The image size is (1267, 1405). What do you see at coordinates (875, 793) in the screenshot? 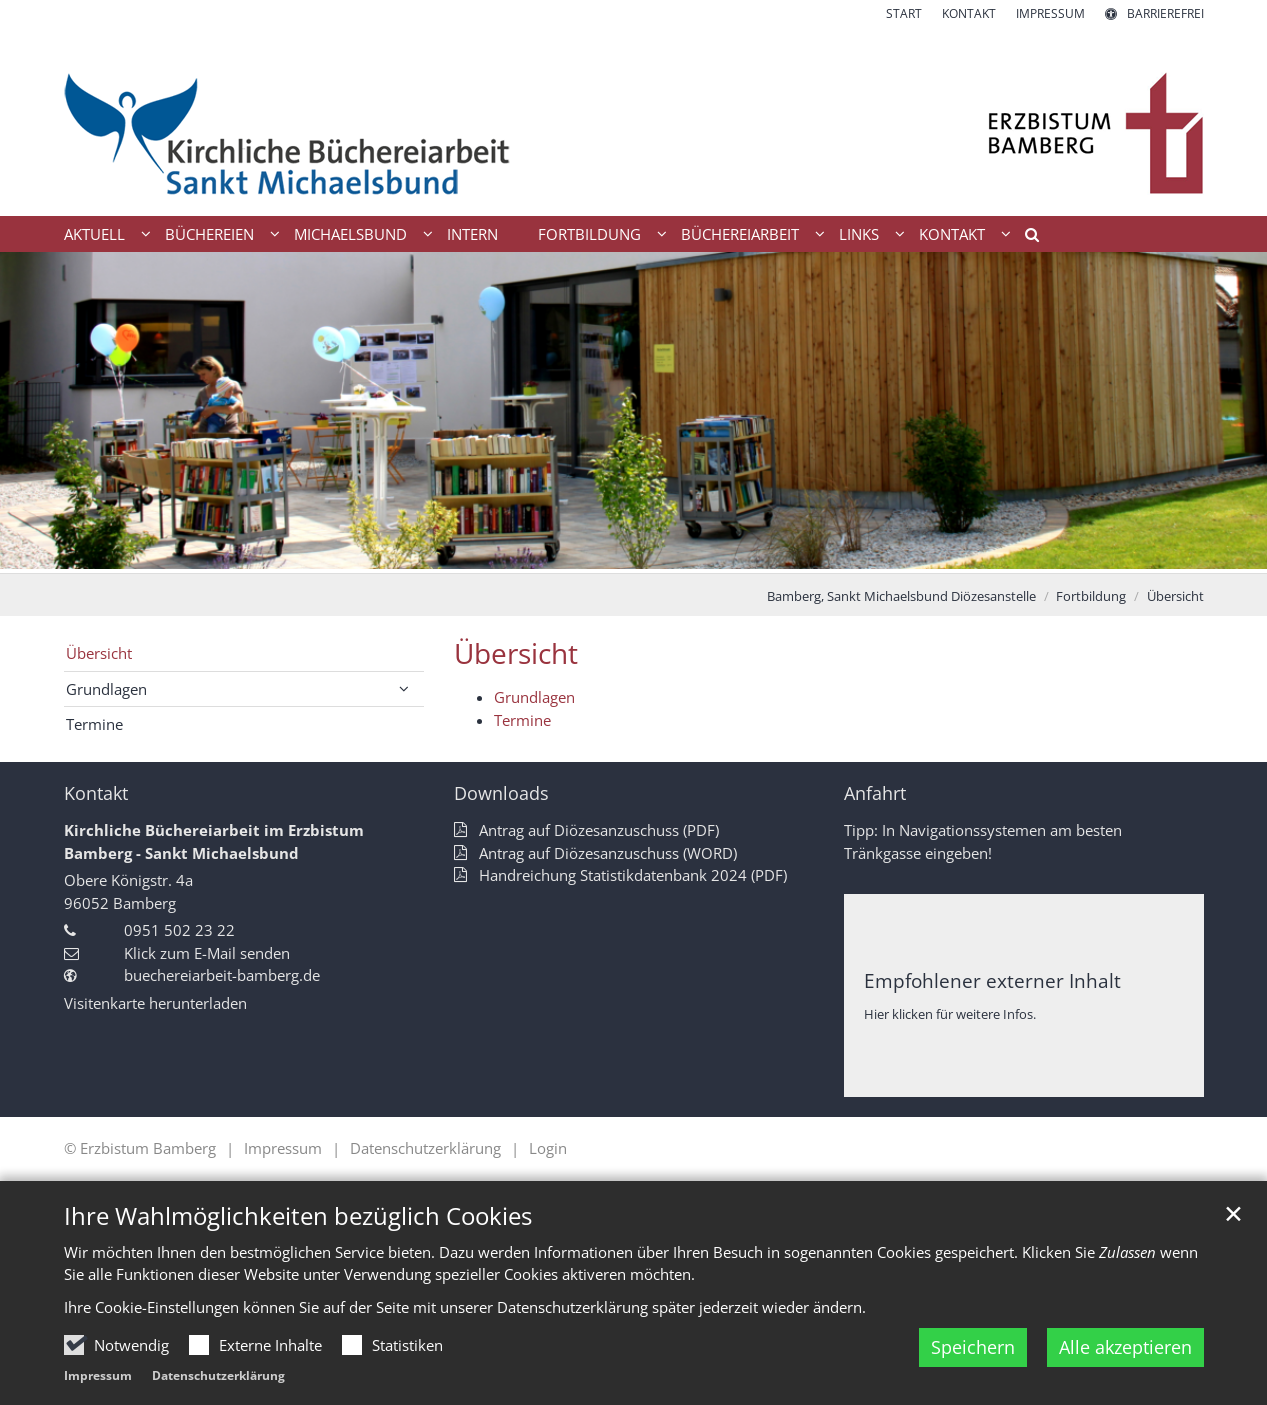
I see `Anfahrt` at bounding box center [875, 793].